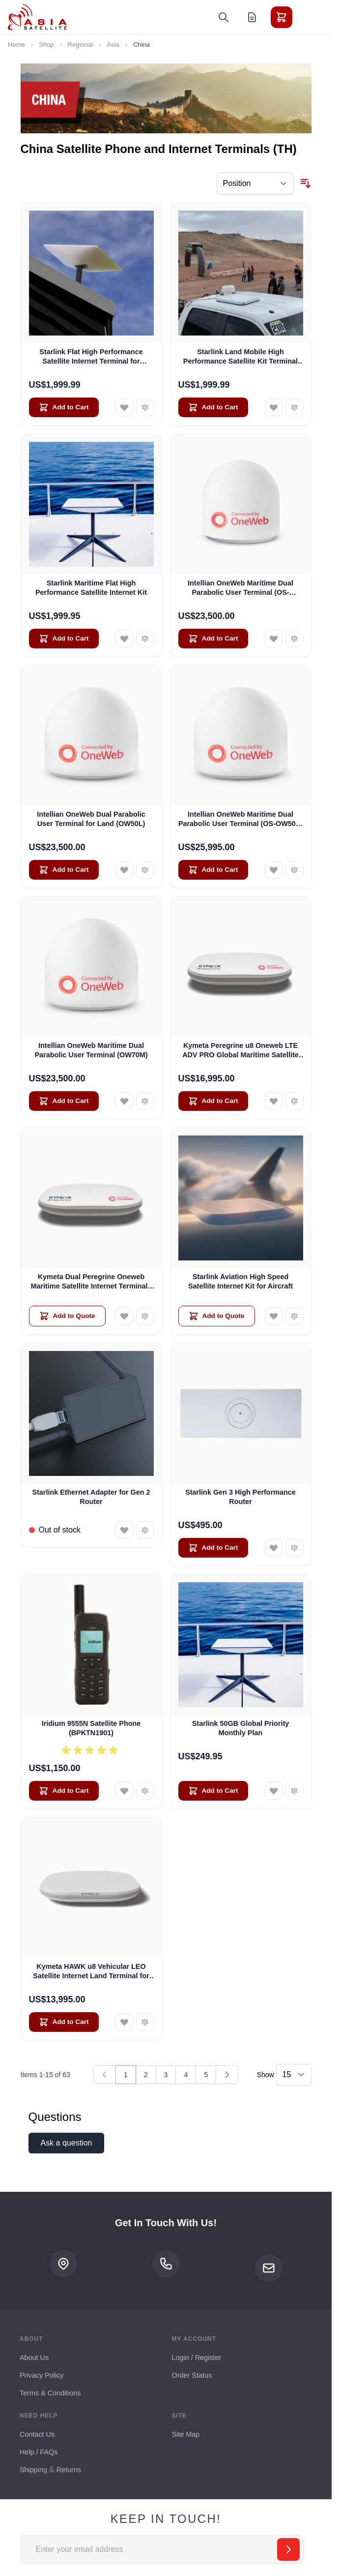 The height and width of the screenshot is (2576, 339). I want to click on [Add to Wish List Intellian OneWeb Maritime Dual Parabolic User Terminal (OS-OW50M)], so click(273, 638).